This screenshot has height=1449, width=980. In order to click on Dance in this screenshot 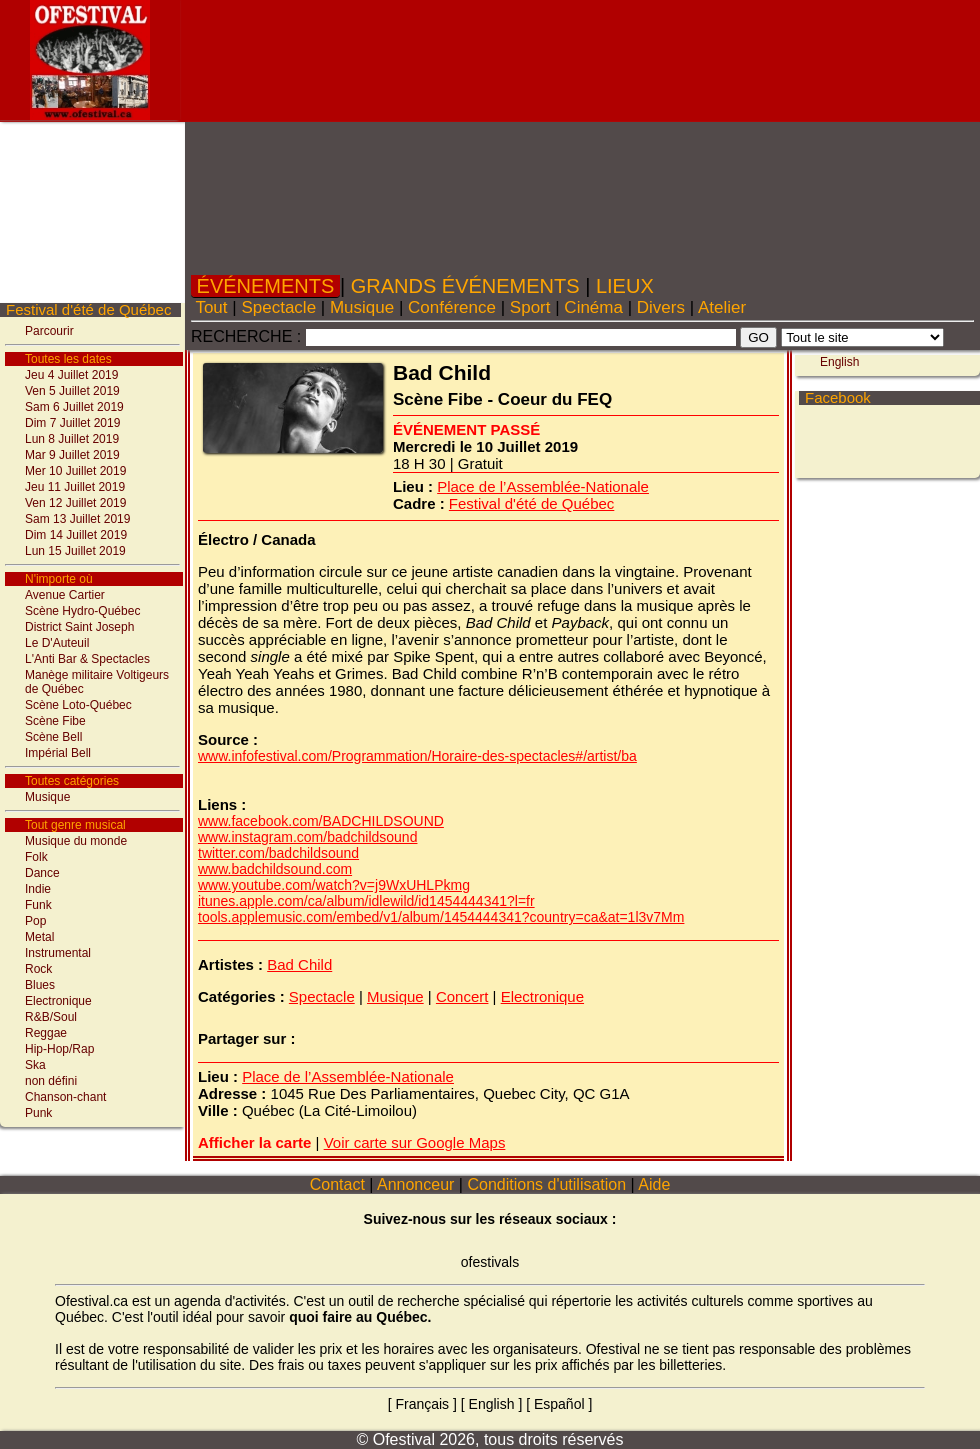, I will do `click(42, 873)`.